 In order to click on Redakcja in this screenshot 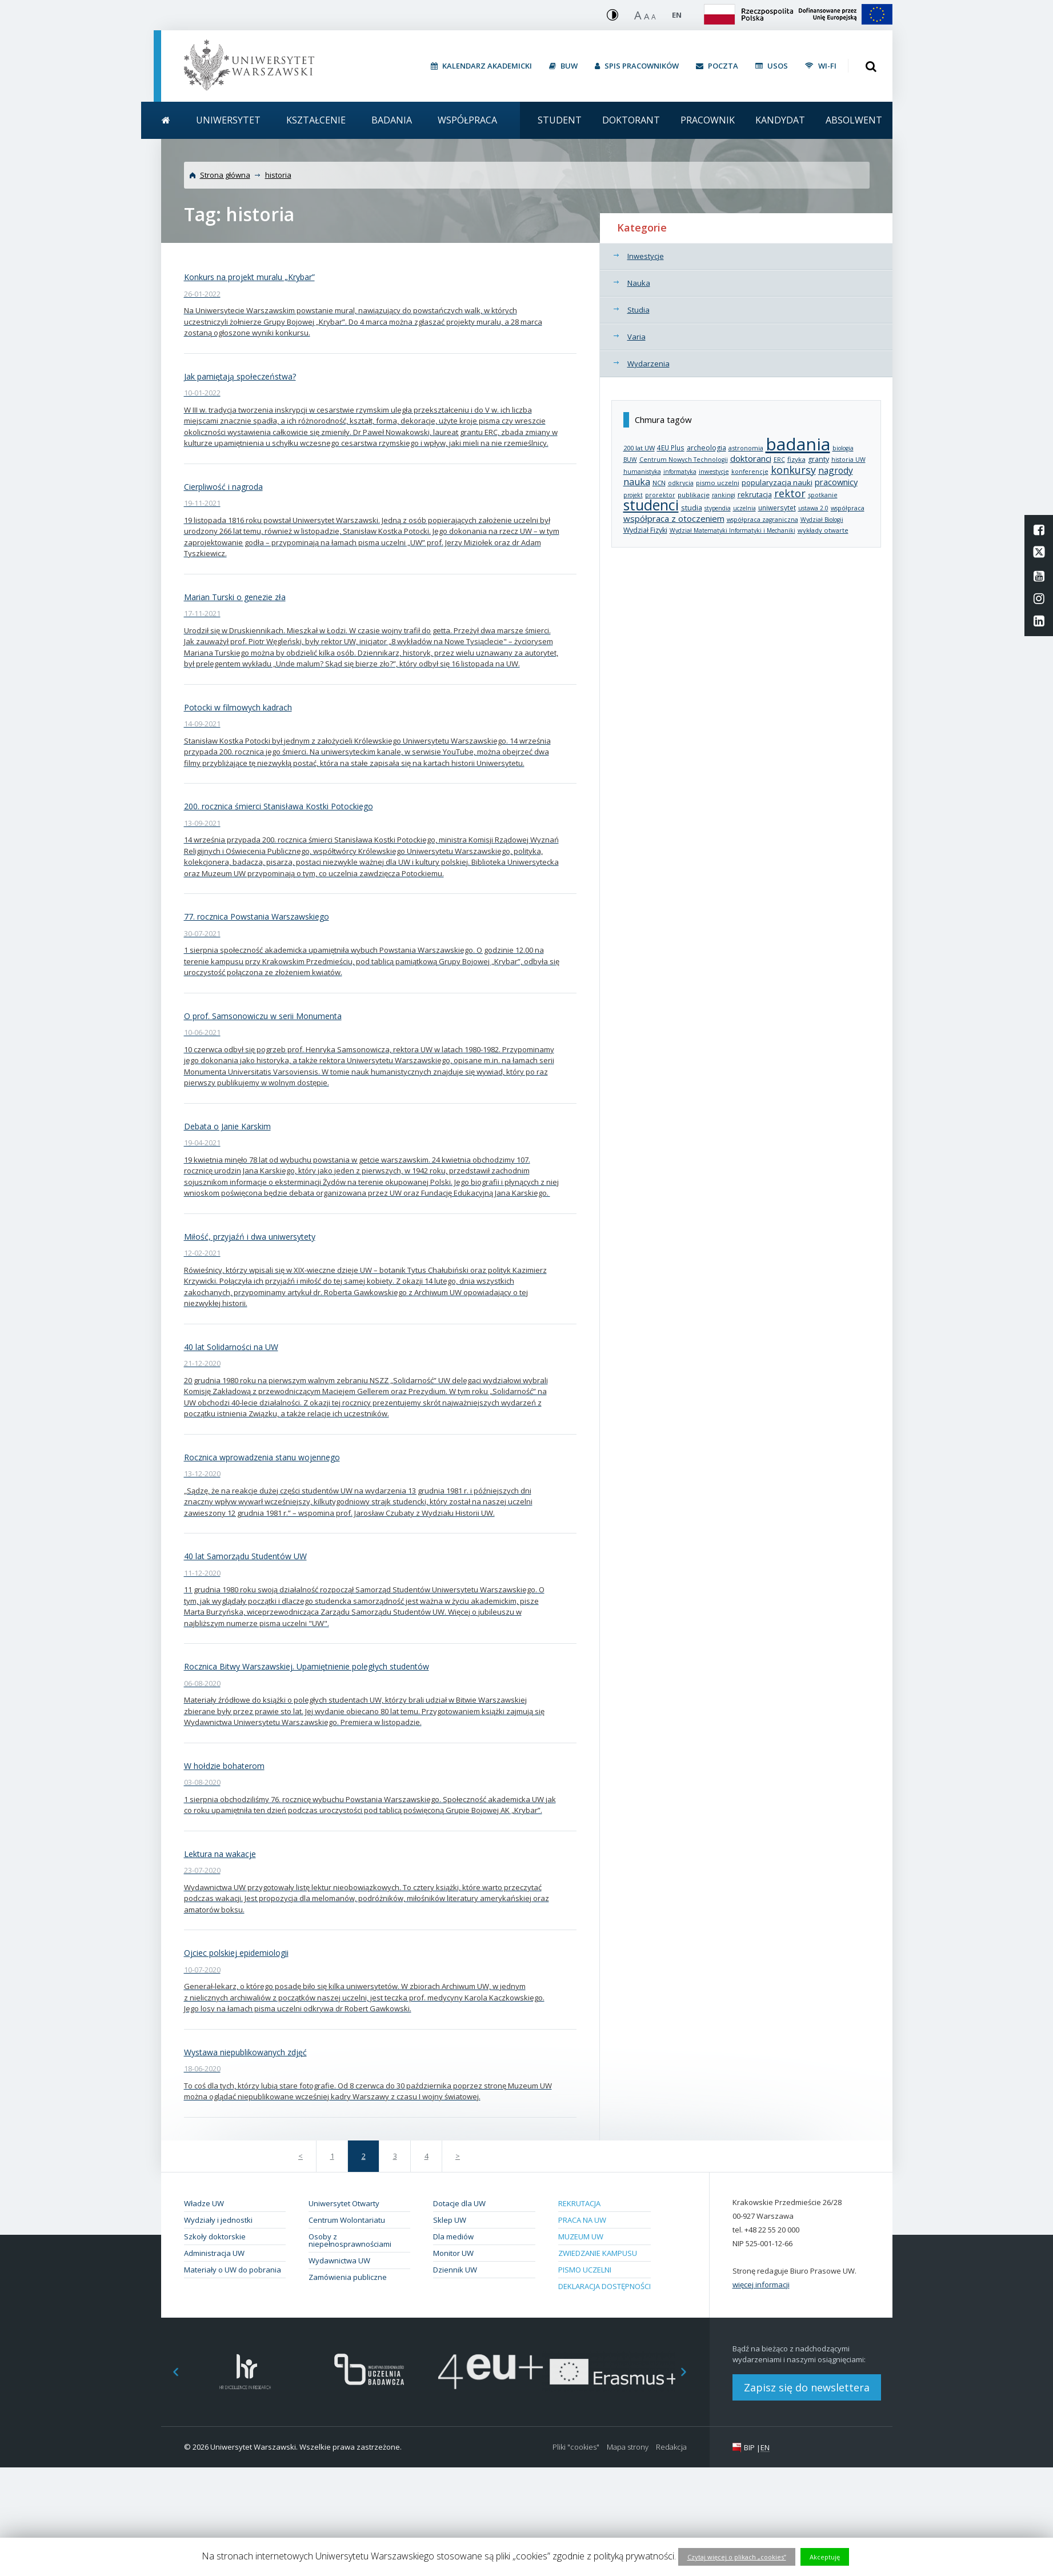, I will do `click(671, 2447)`.